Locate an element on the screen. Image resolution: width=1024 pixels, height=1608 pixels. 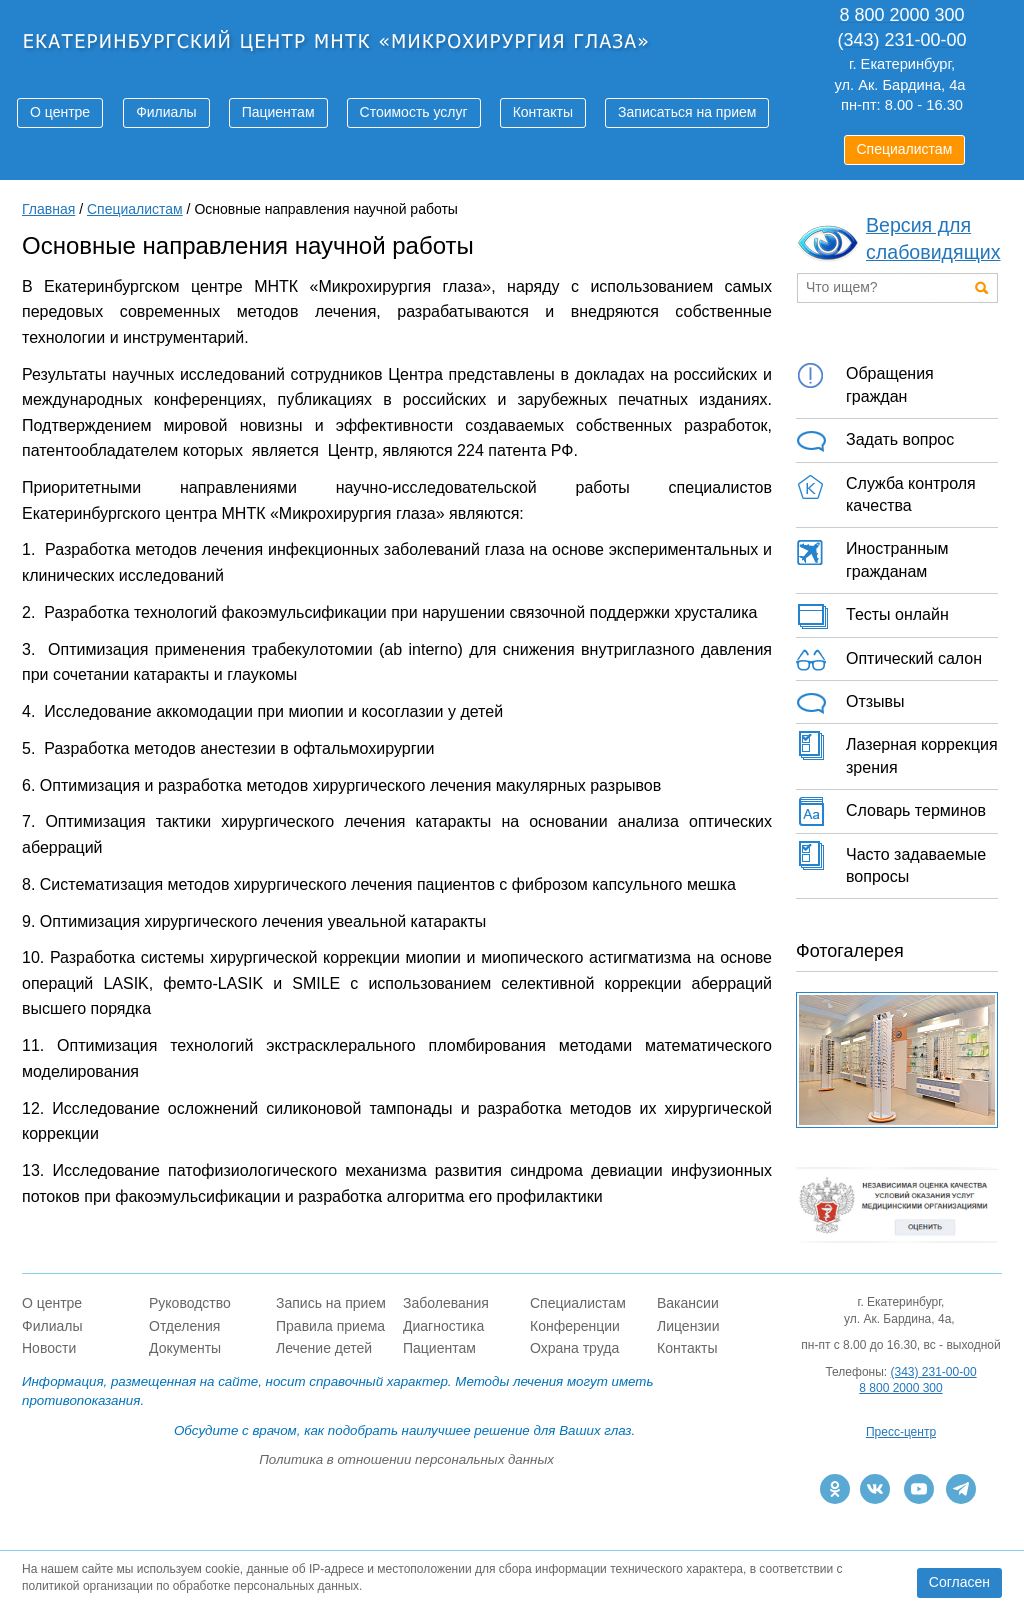
О центре is located at coordinates (60, 112).